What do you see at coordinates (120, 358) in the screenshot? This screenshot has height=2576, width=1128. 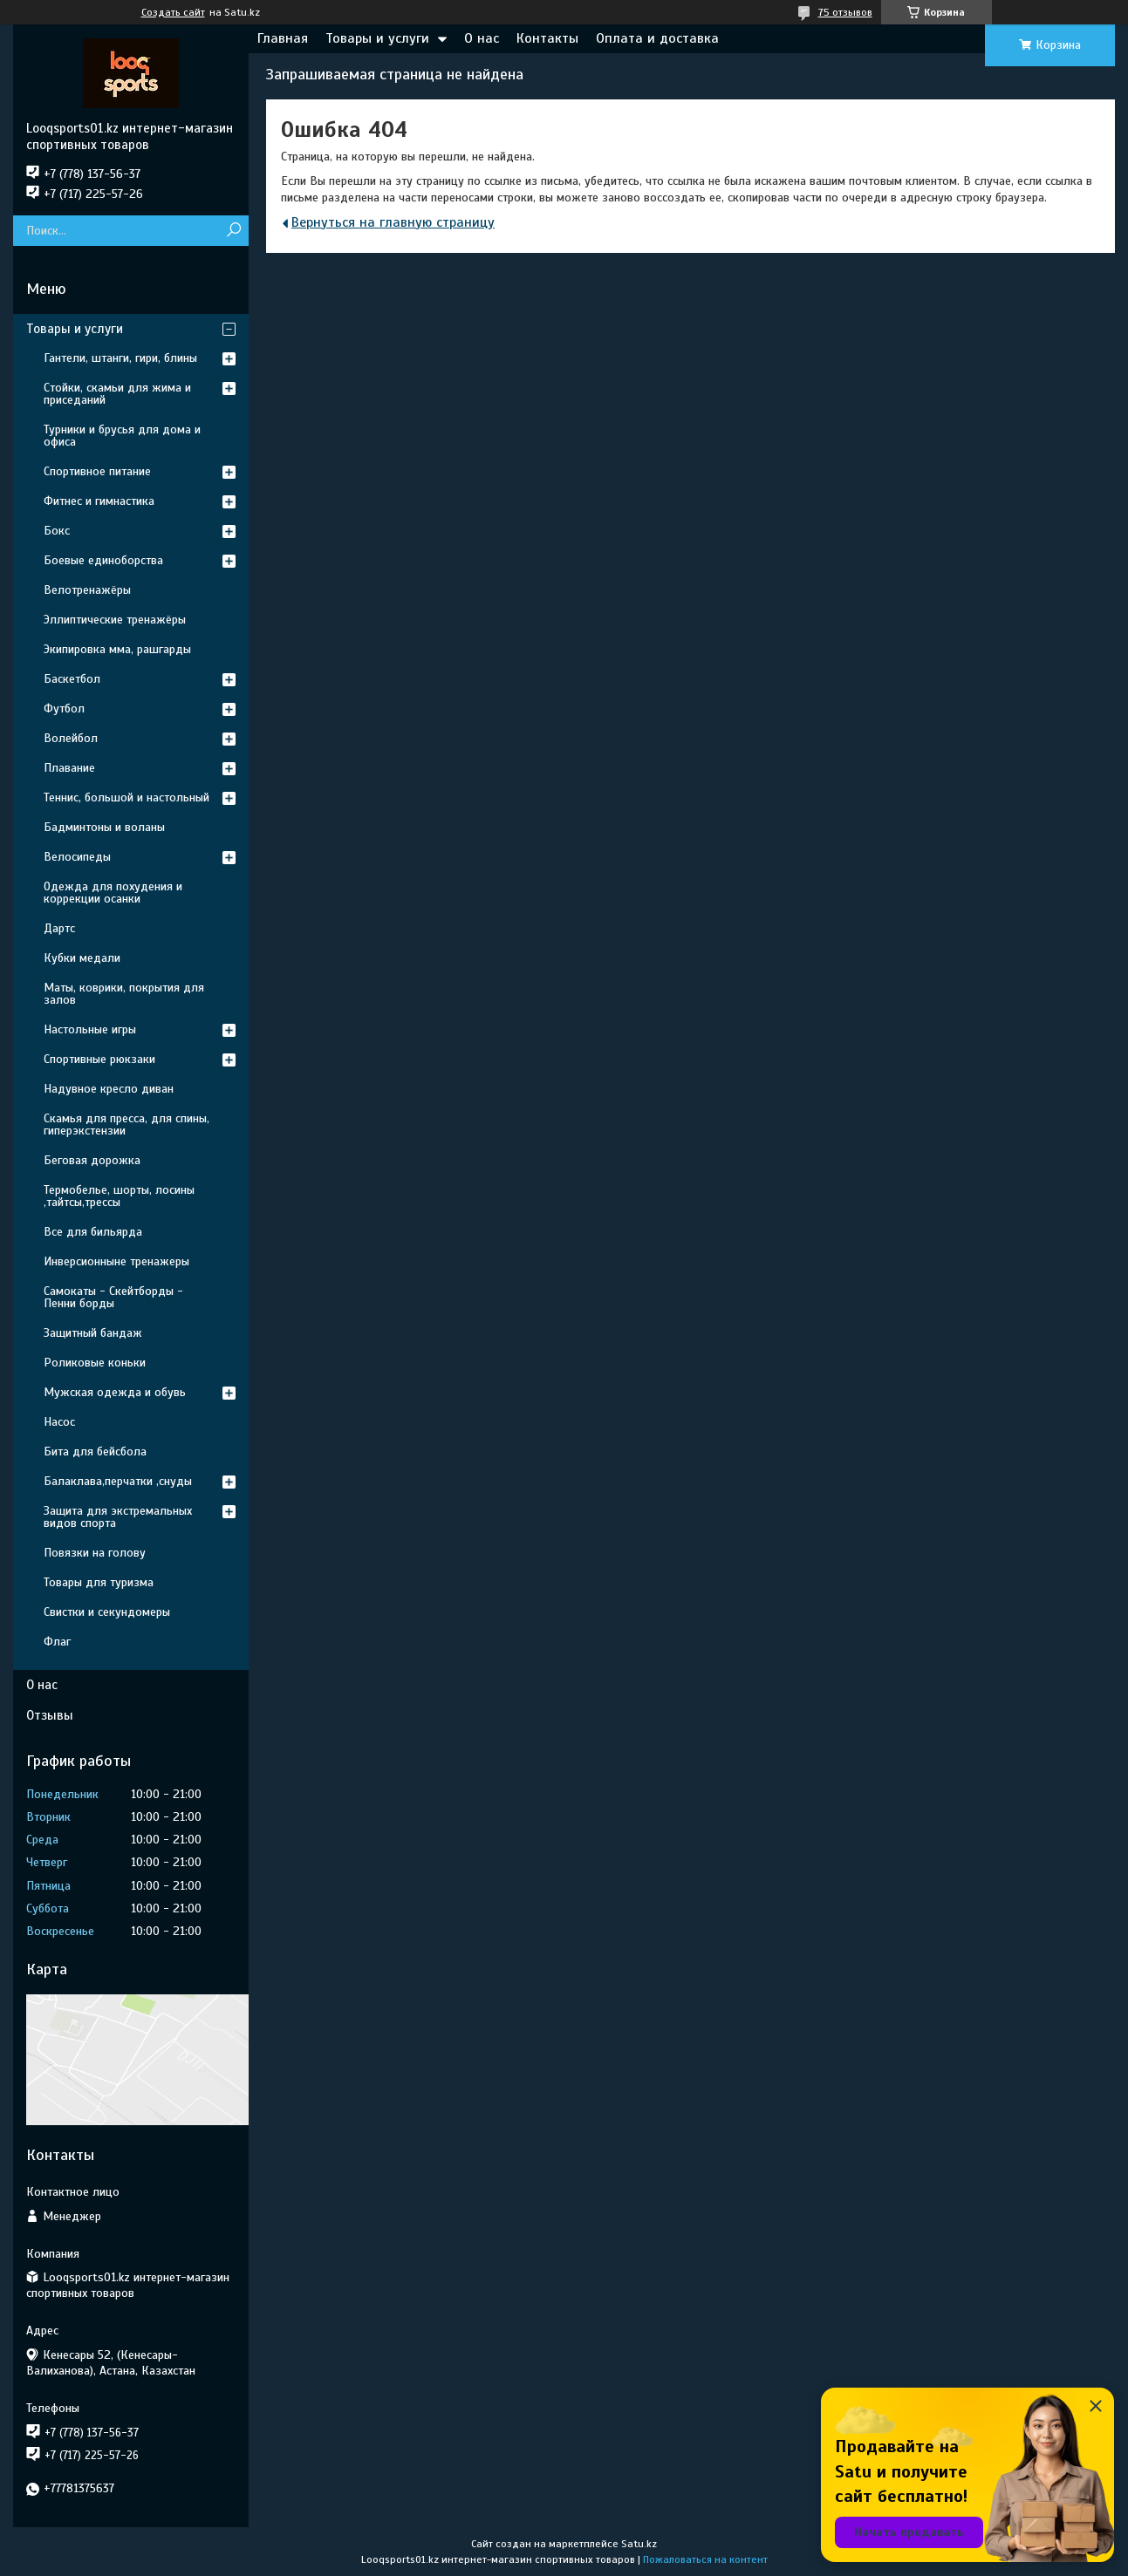 I see `Гантели, штанги, гири, блины` at bounding box center [120, 358].